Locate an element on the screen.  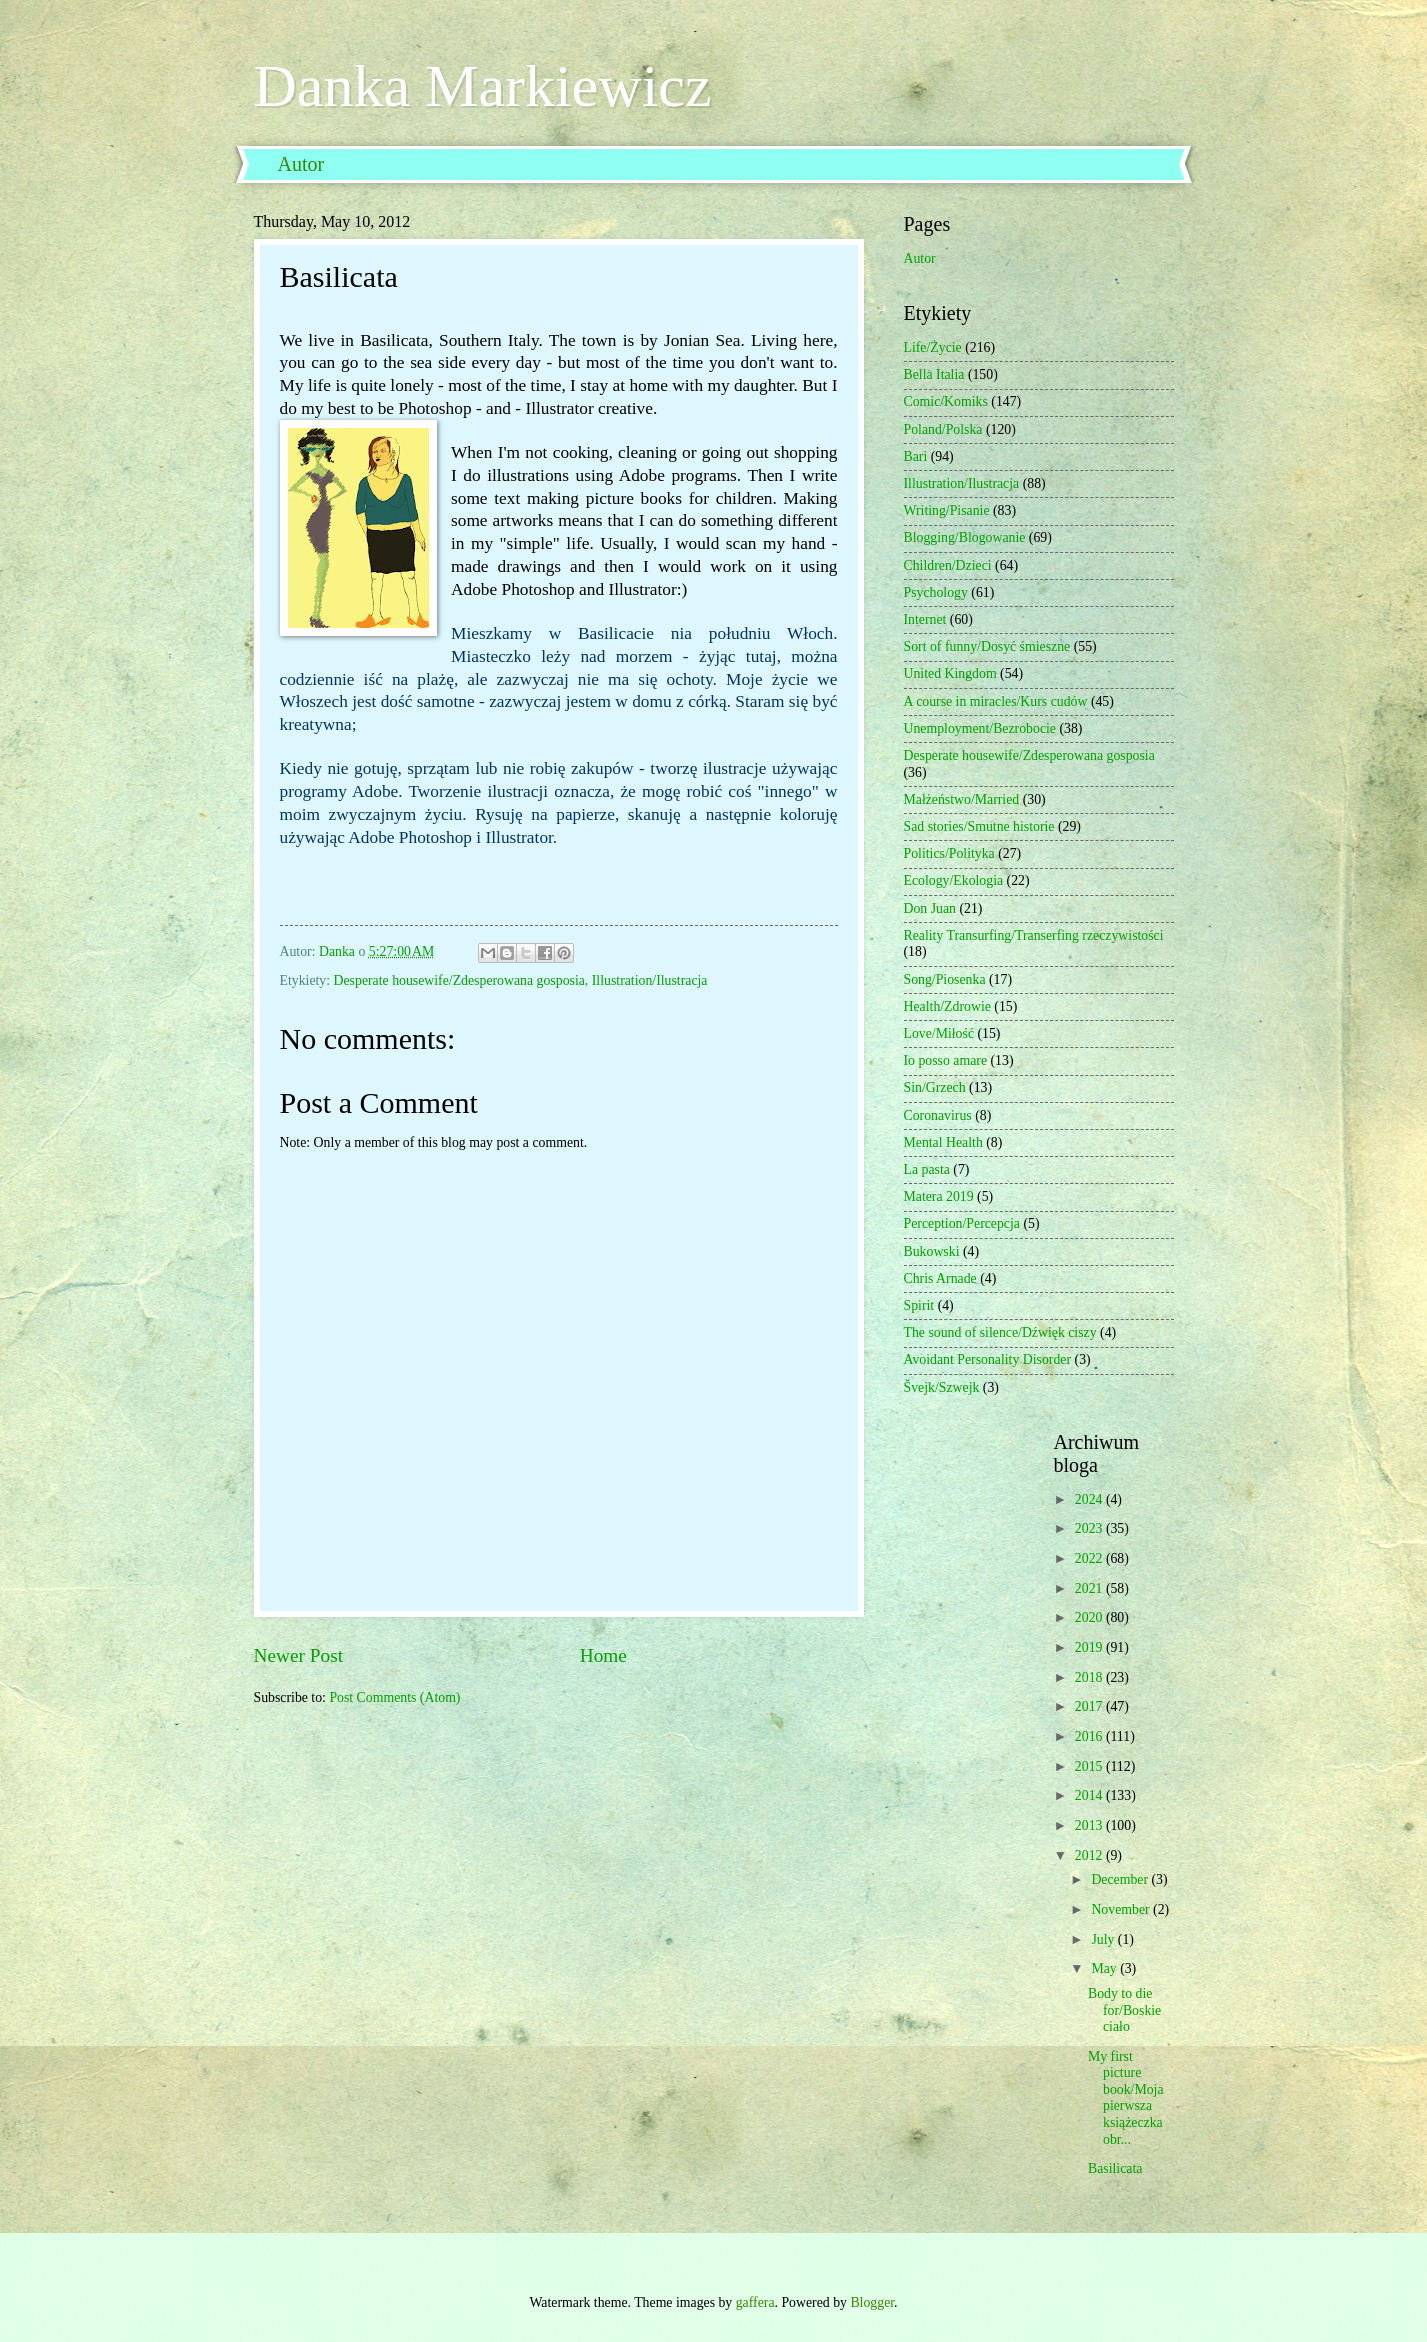
Psychology is located at coordinates (936, 592).